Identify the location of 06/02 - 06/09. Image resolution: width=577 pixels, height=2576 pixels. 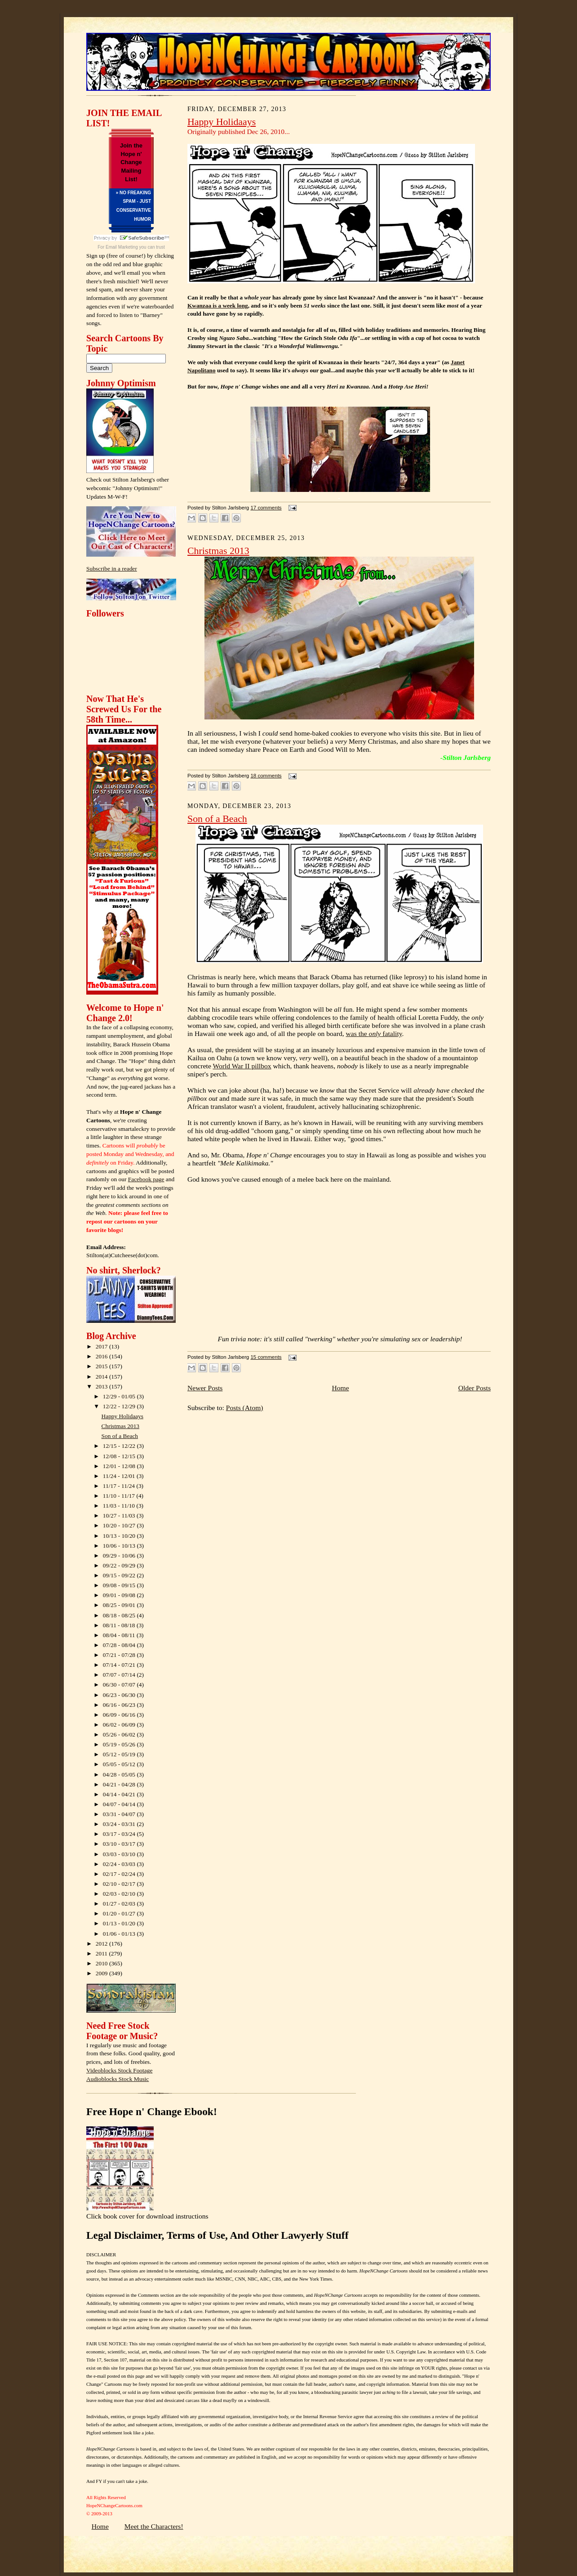
(120, 1724).